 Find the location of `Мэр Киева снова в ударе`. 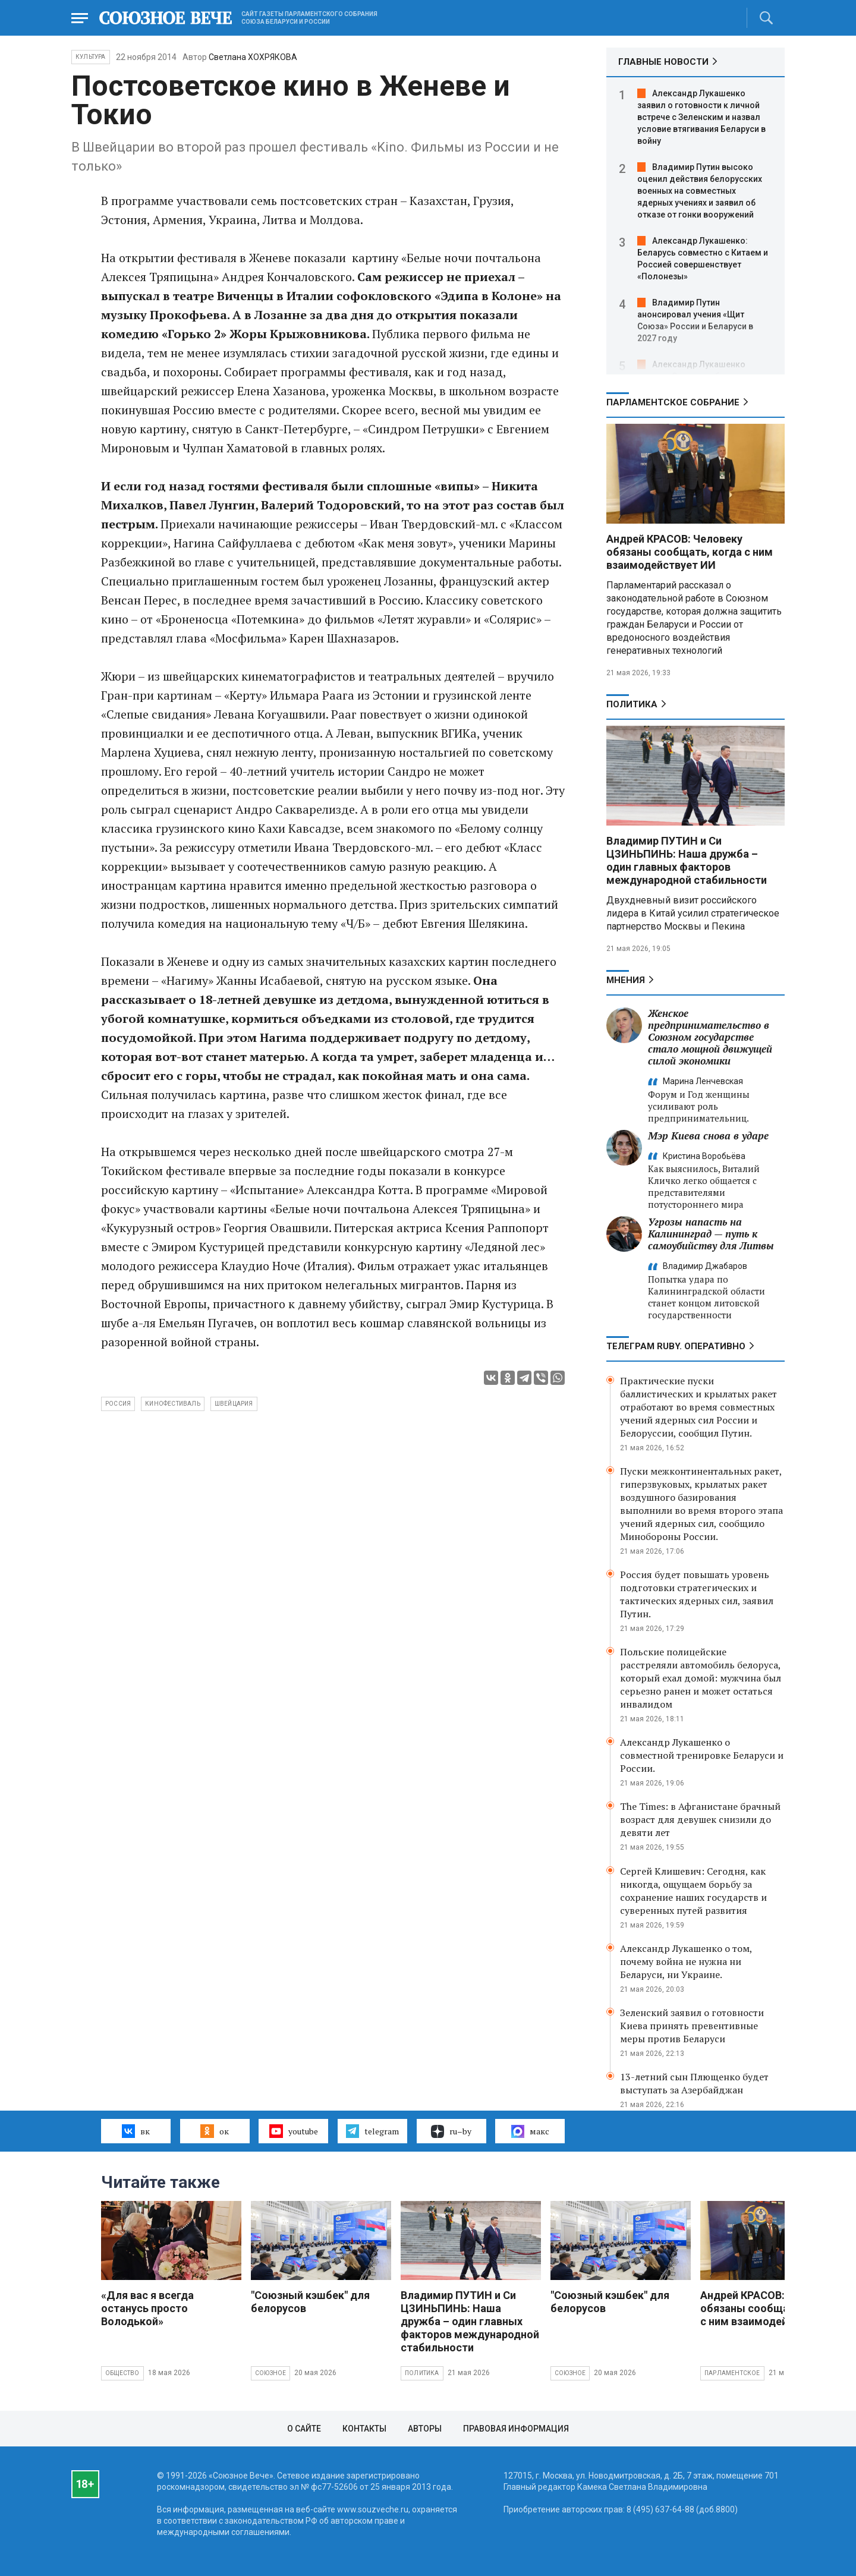

Мэр Киева снова в ударе is located at coordinates (708, 1135).